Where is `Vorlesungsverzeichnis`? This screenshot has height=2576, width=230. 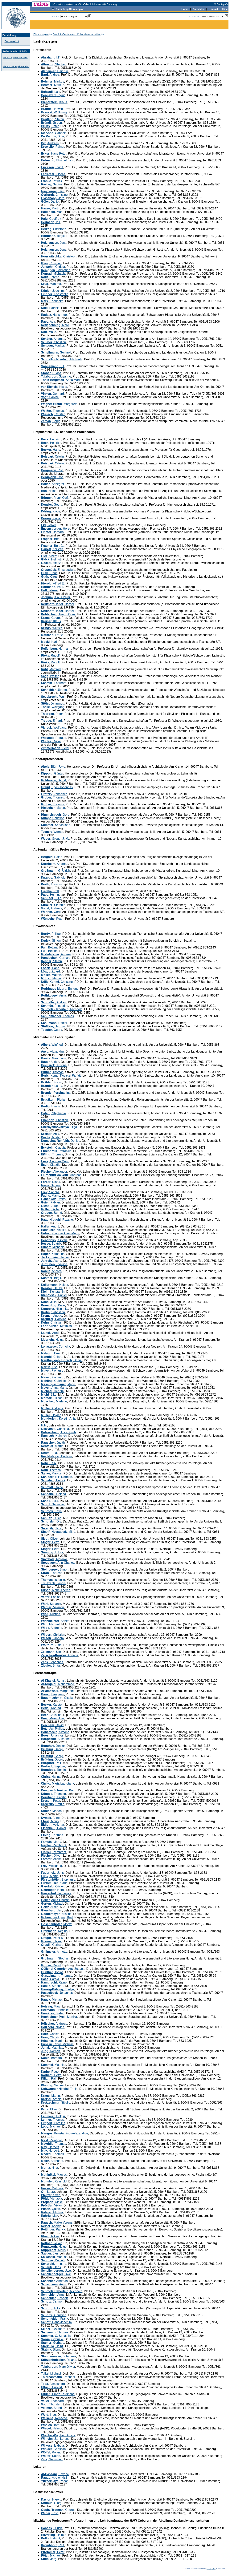
Vorlesungsverzeichnis is located at coordinates (15, 57).